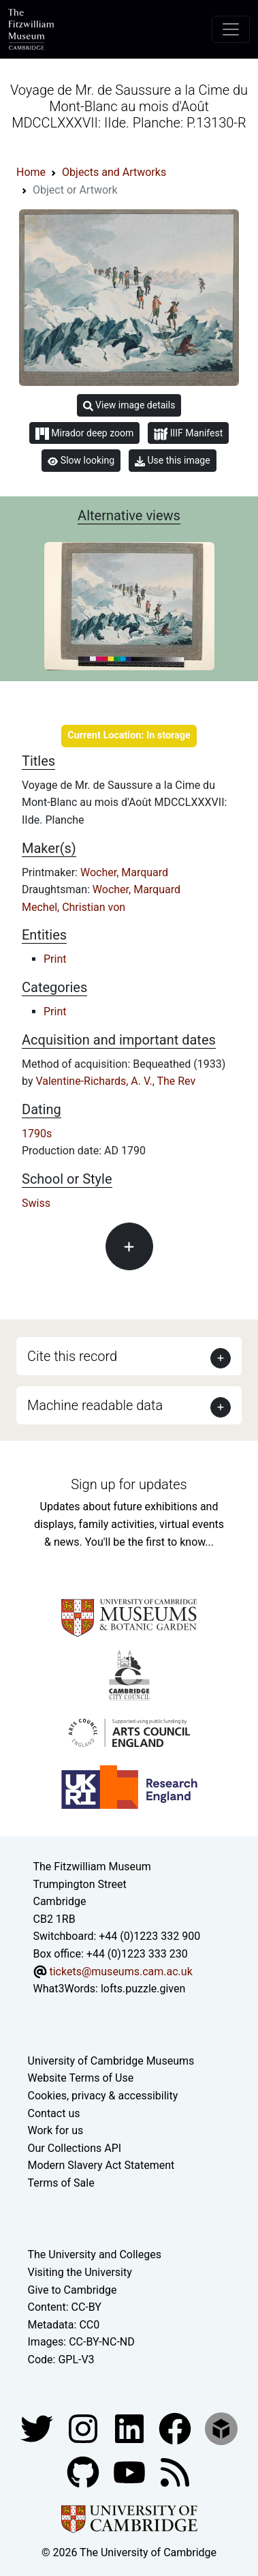 The width and height of the screenshot is (258, 2576). Describe the element at coordinates (114, 172) in the screenshot. I see `Objects and Artworks` at that location.